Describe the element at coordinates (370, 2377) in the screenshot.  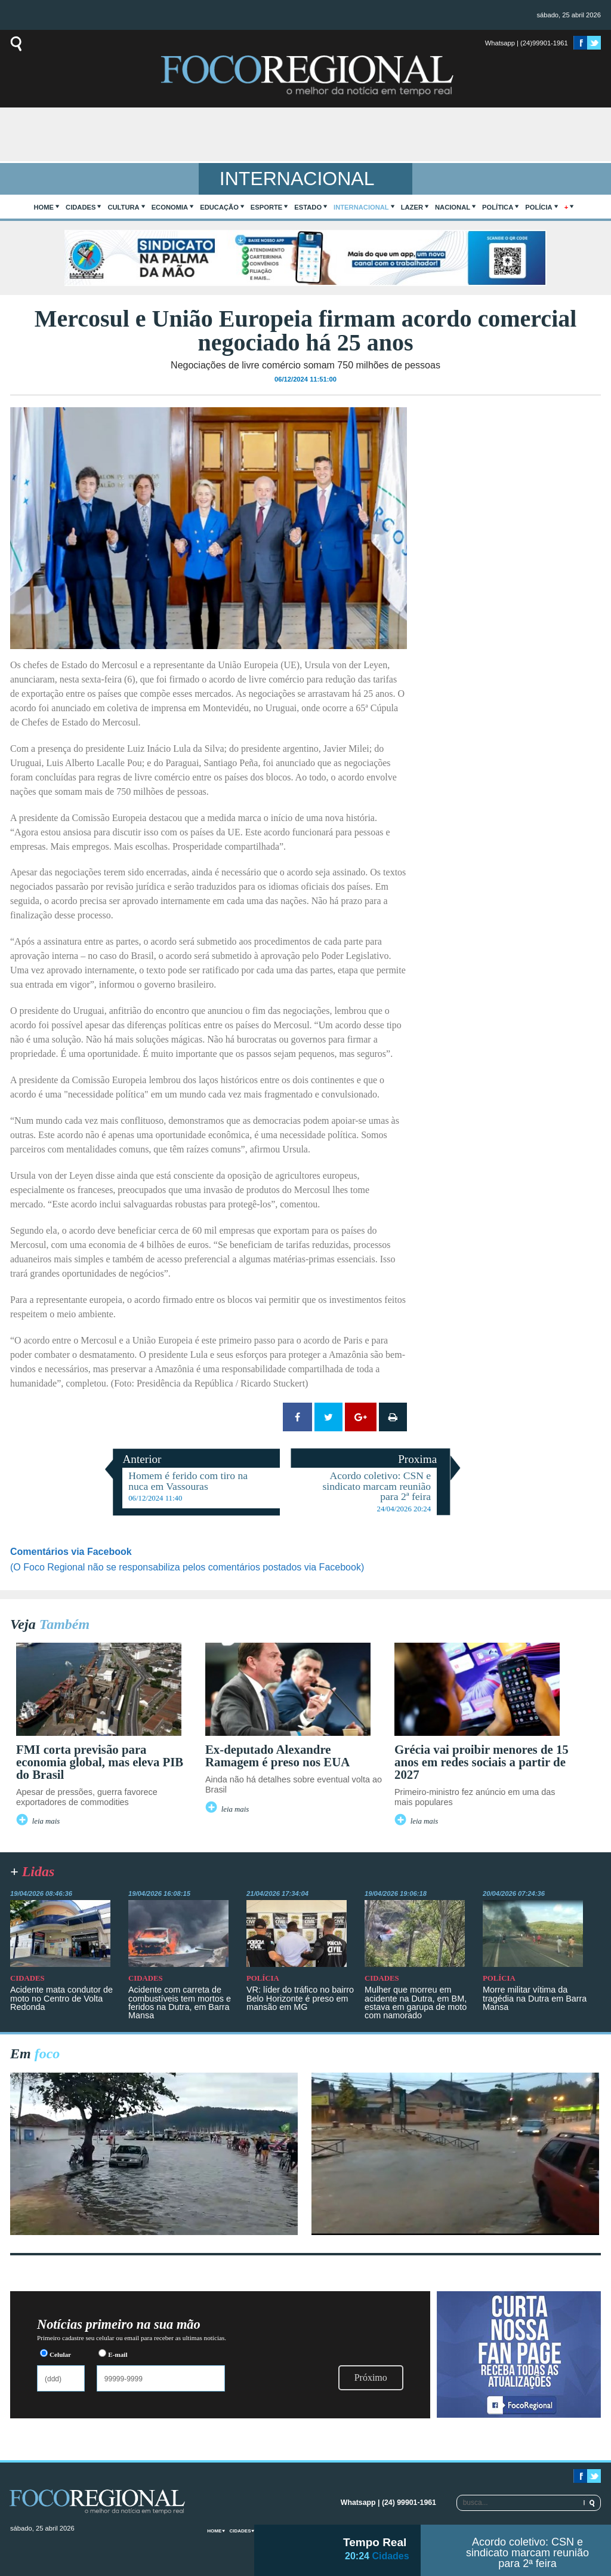
I see `Próximo` at that location.